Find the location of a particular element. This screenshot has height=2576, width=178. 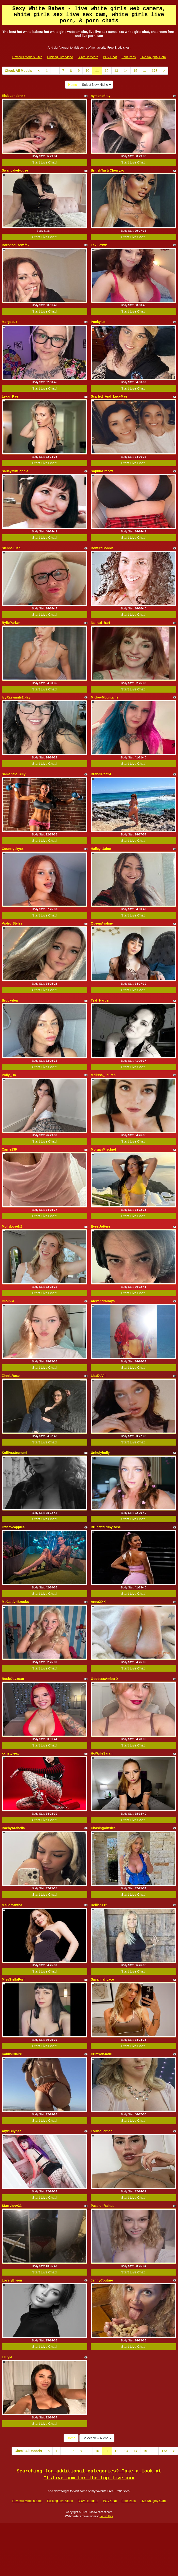

Live Naughty Cam is located at coordinates (153, 57).